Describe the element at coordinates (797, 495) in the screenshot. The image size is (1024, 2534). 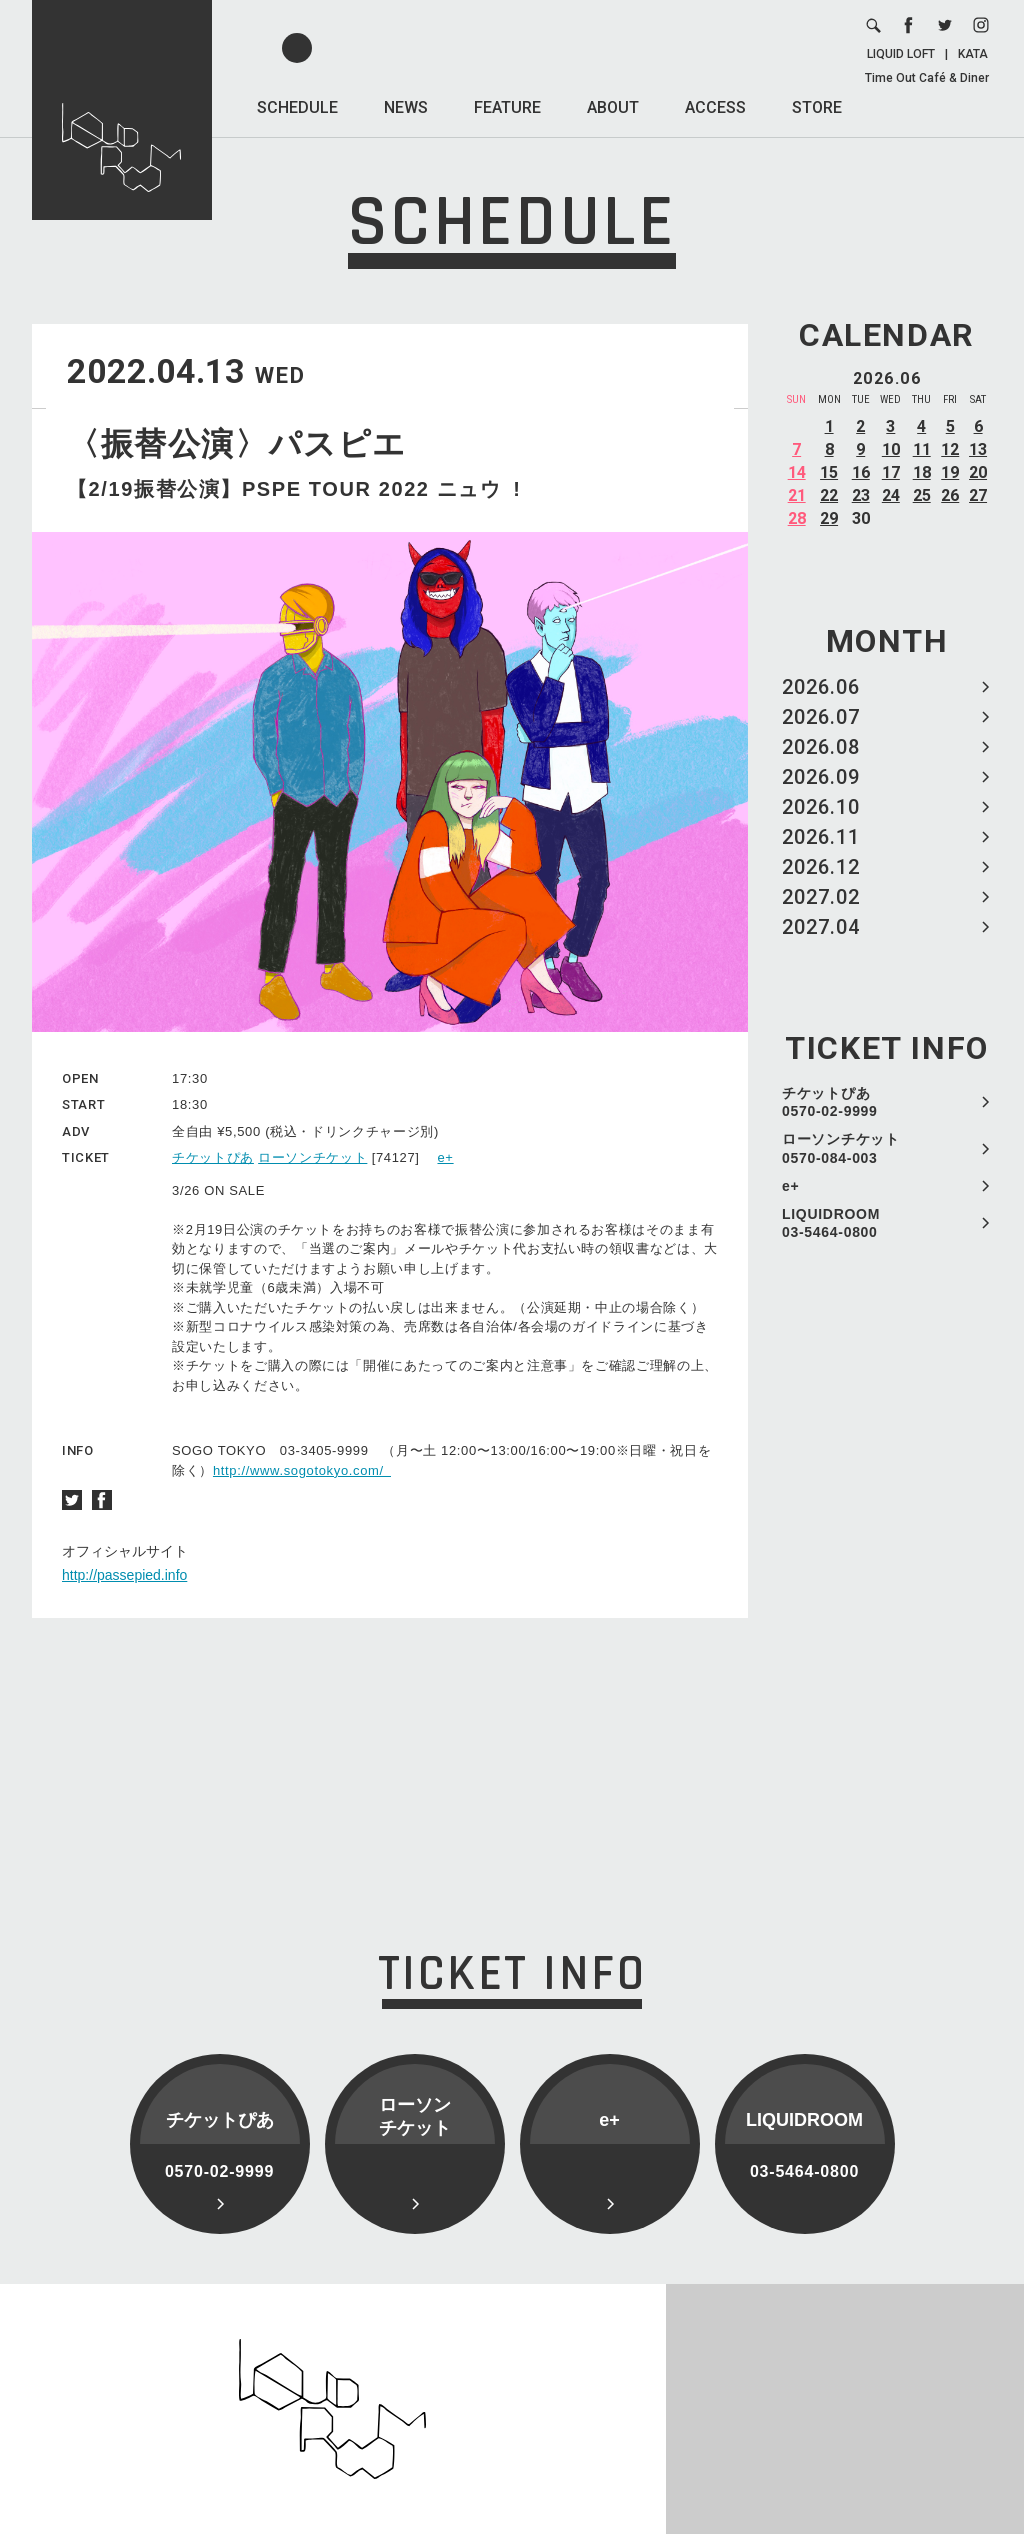
I see `21` at that location.